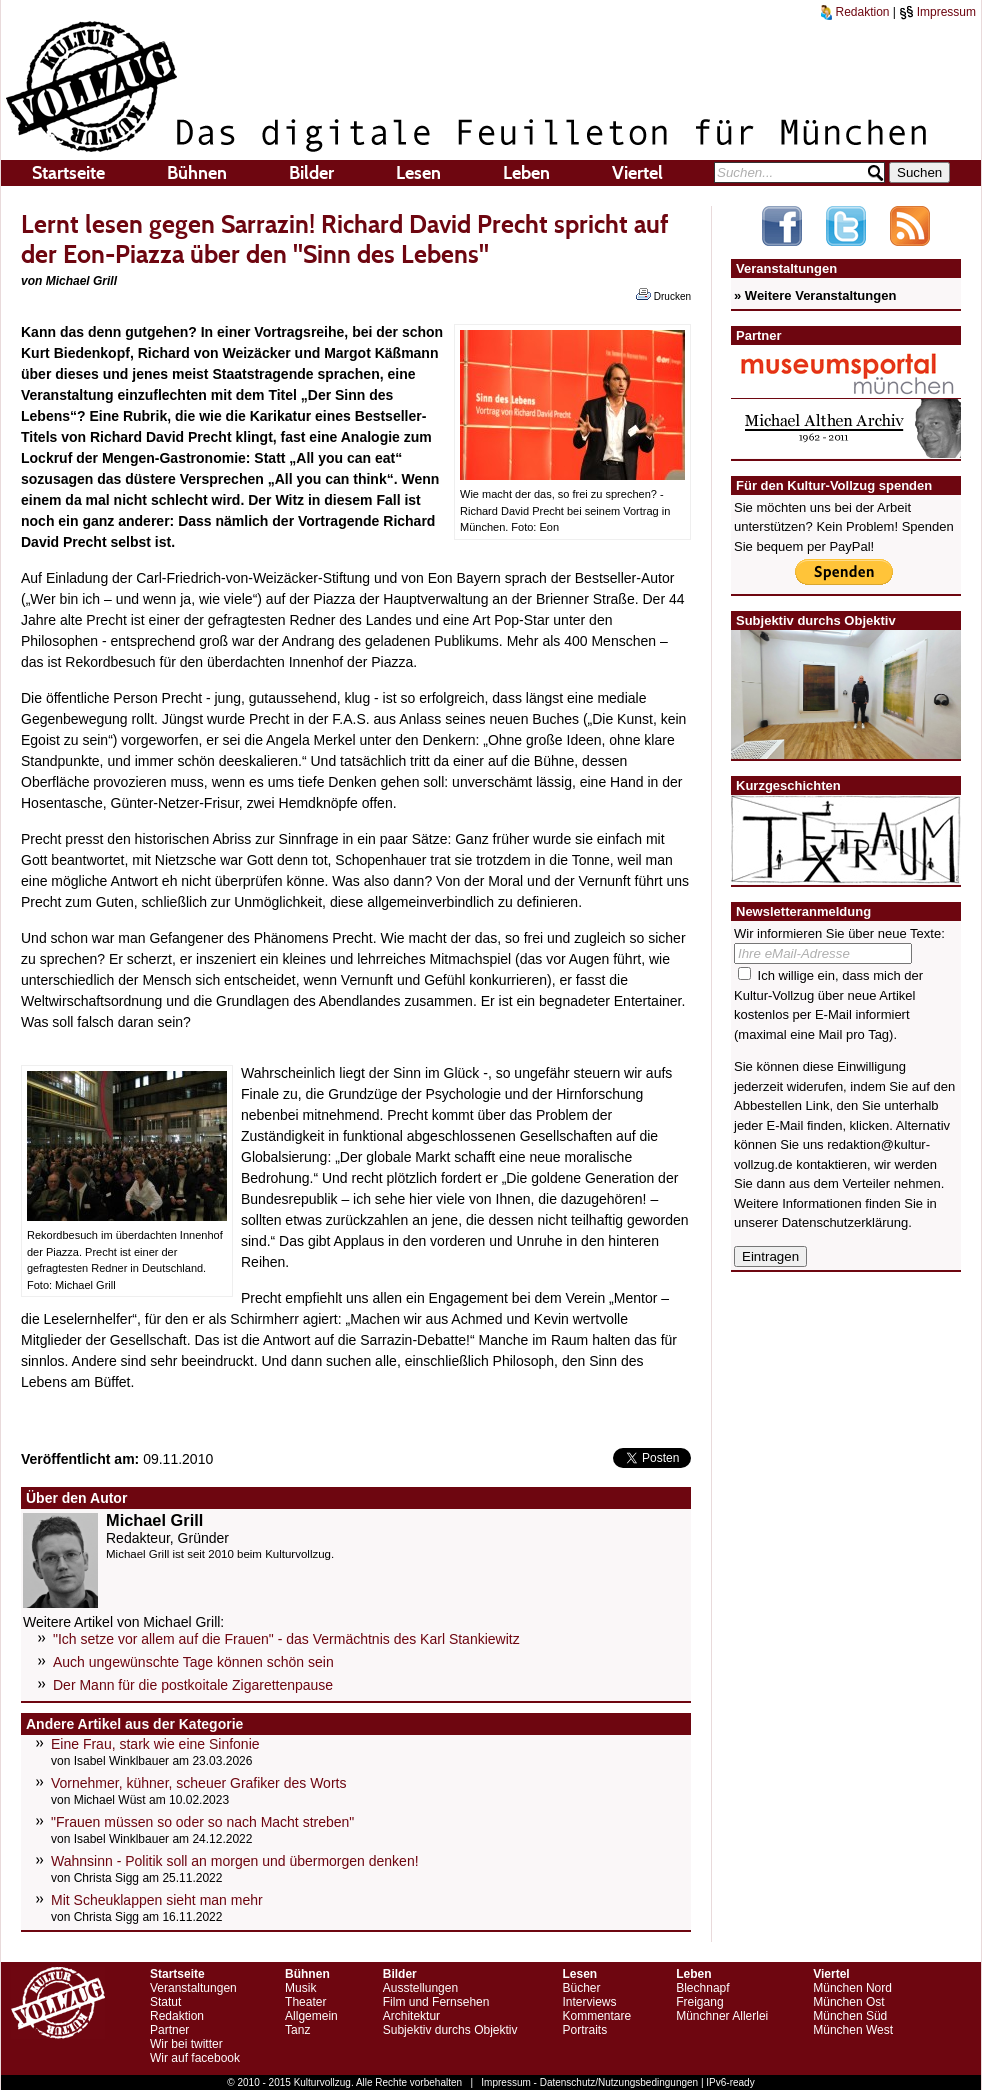 The height and width of the screenshot is (2090, 982). Describe the element at coordinates (202, 1822) in the screenshot. I see `"Frauen müssen so oder so nach Macht streben"` at that location.